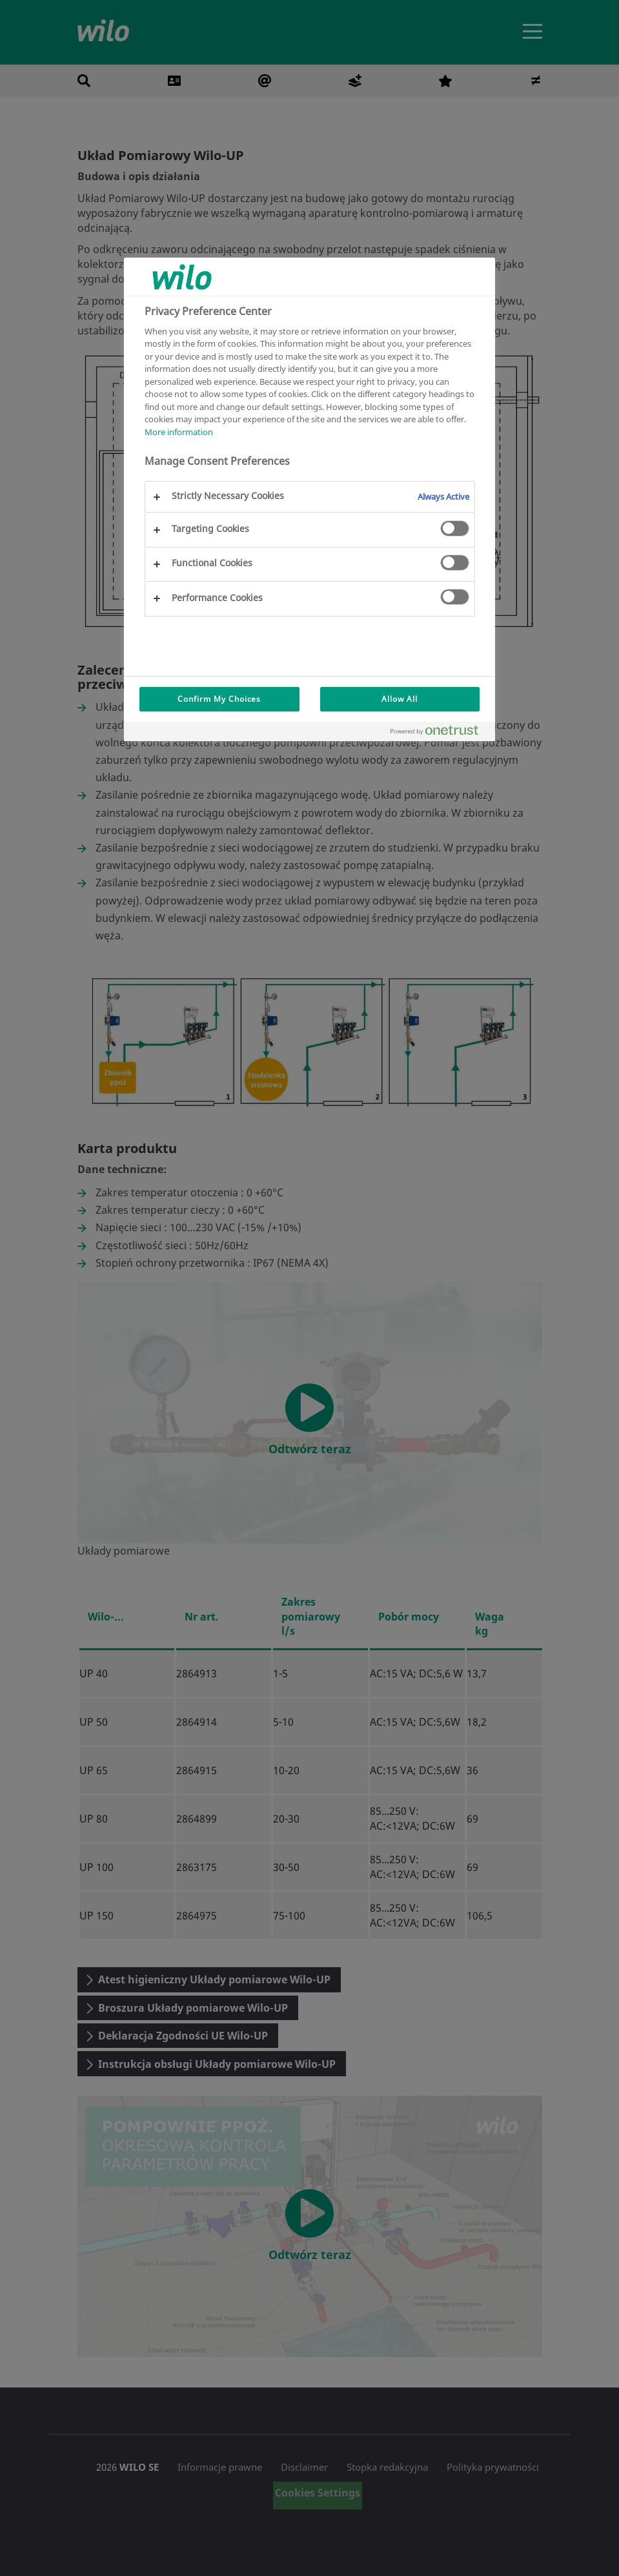 Image resolution: width=619 pixels, height=2576 pixels. What do you see at coordinates (219, 698) in the screenshot?
I see `Confirm My Choices` at bounding box center [219, 698].